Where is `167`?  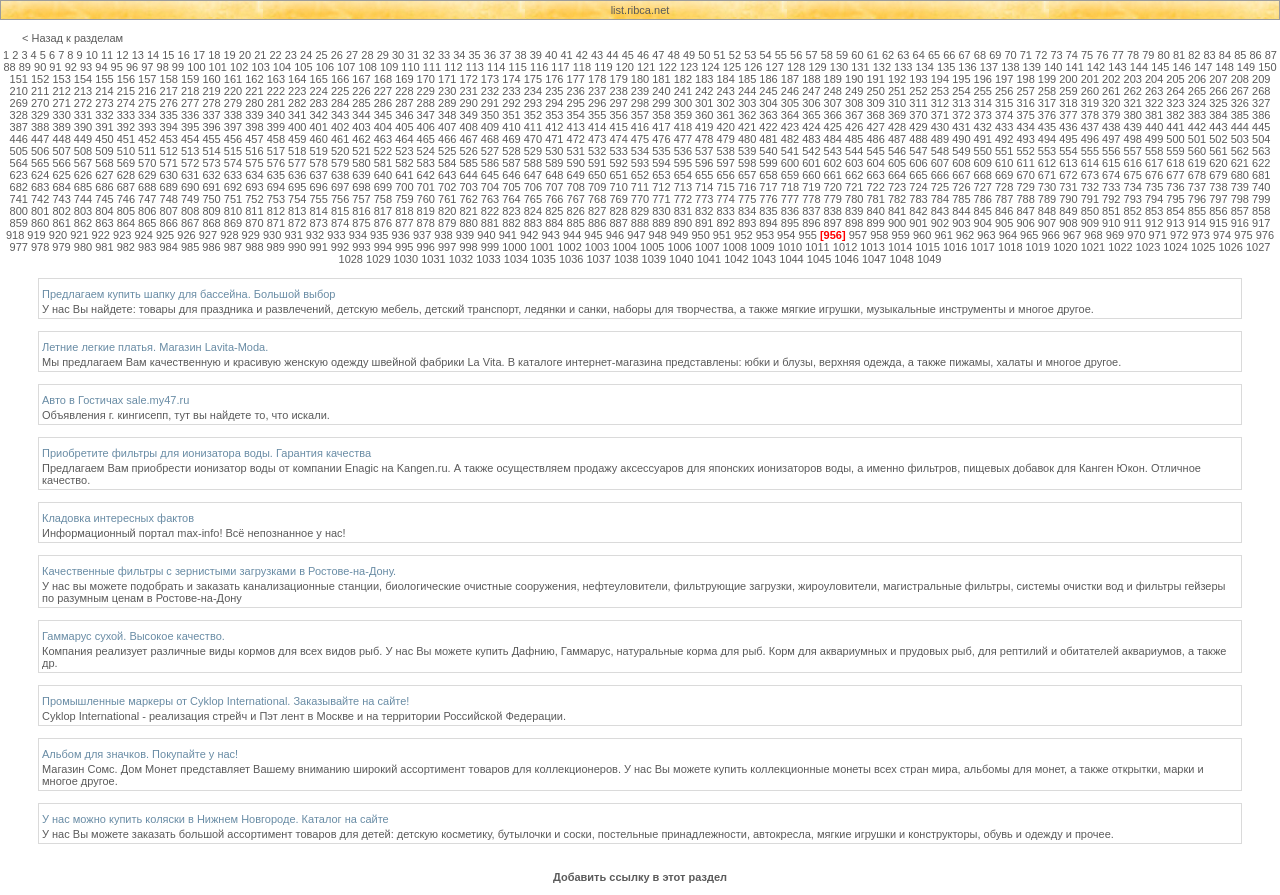
167 is located at coordinates (361, 79).